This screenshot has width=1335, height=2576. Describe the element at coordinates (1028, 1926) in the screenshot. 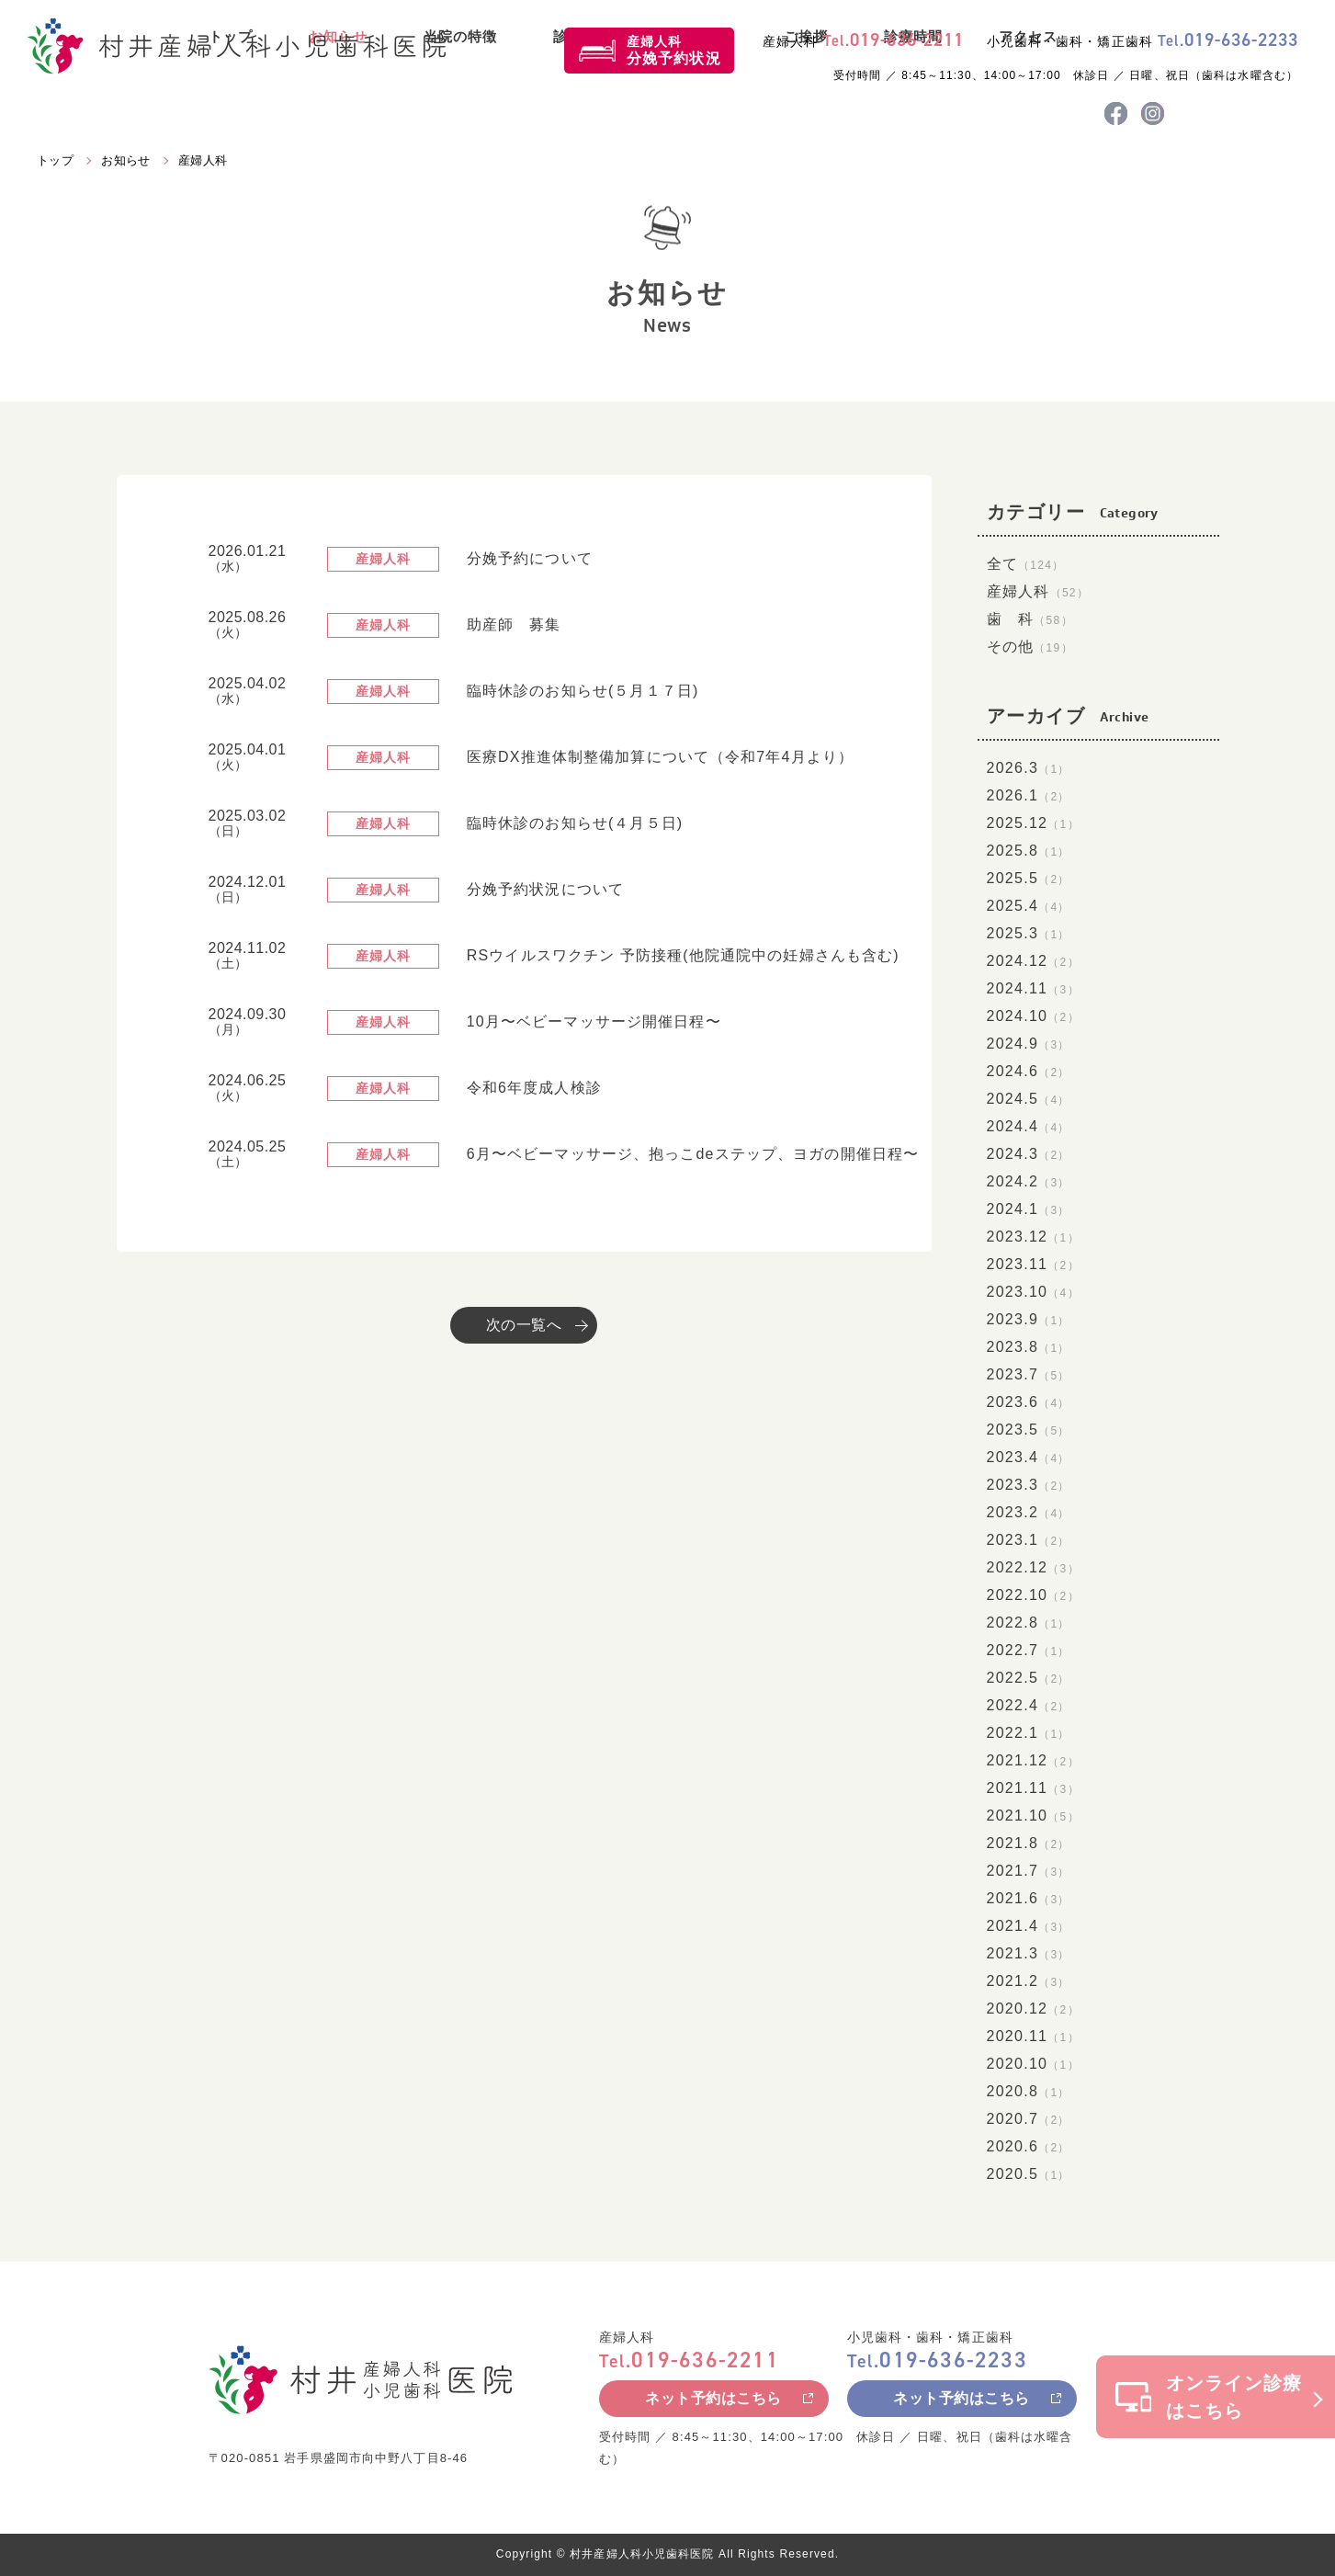

I see `2021.4` at that location.